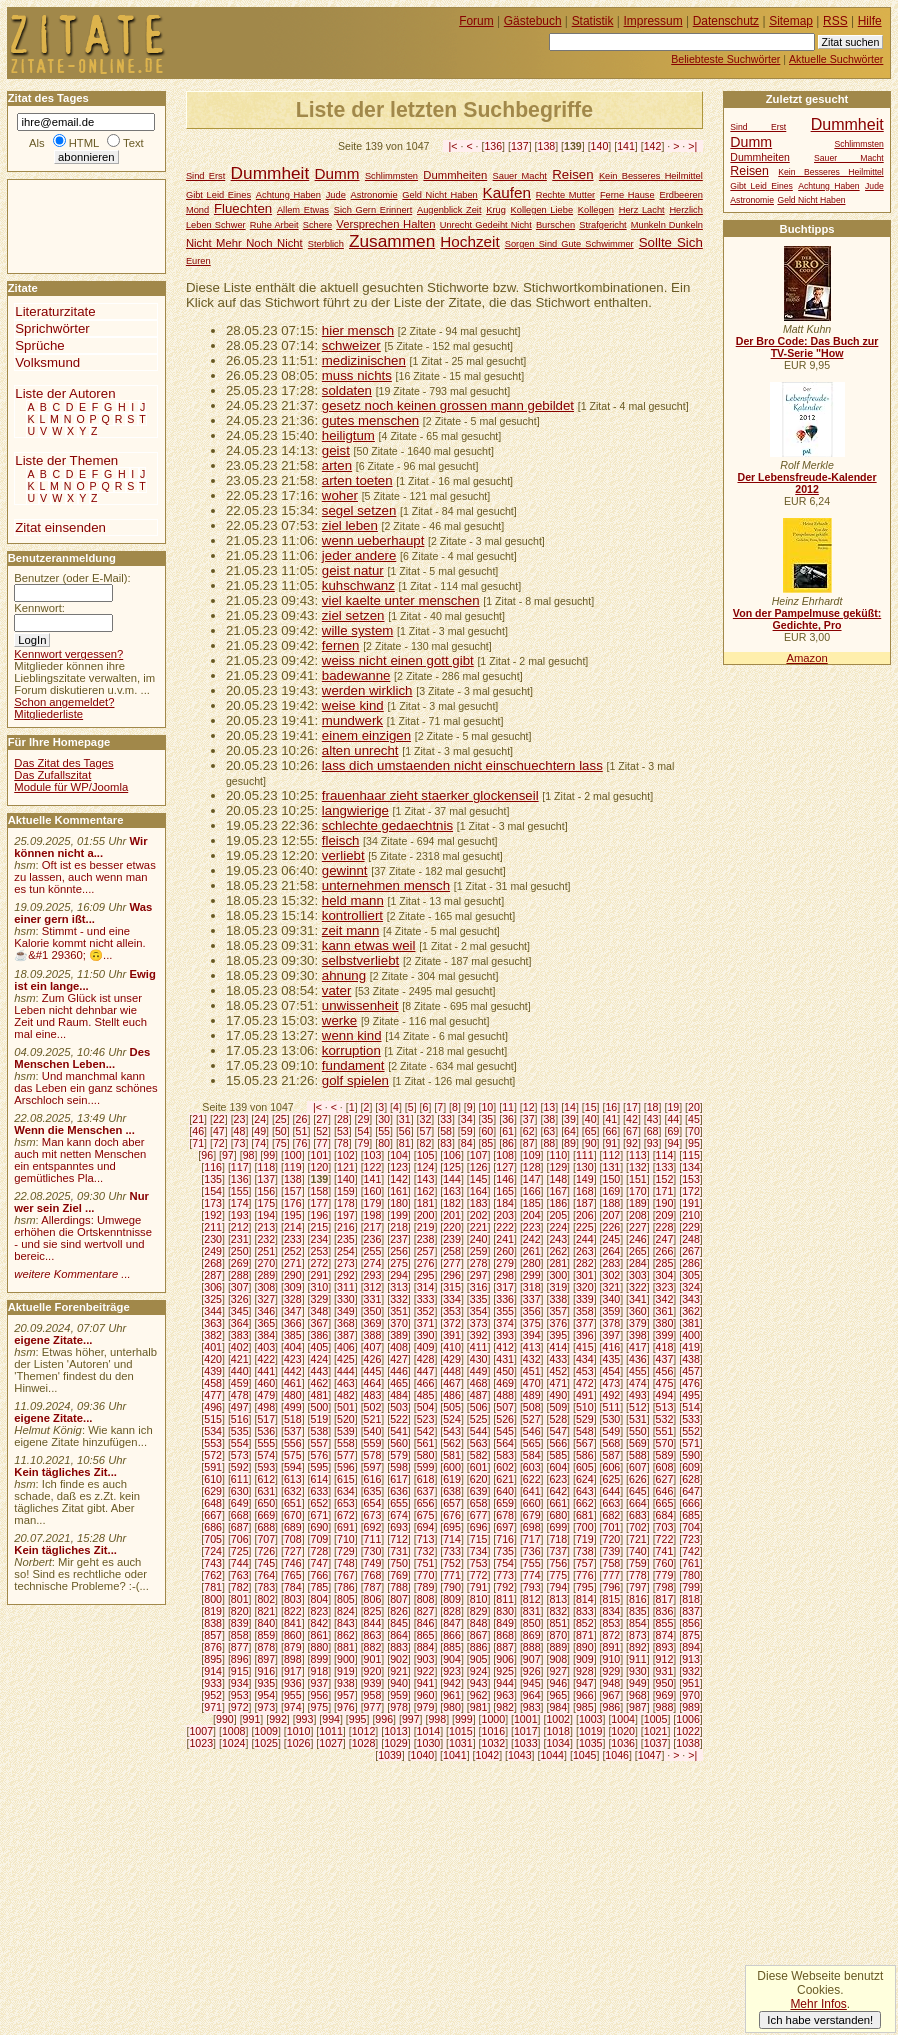 The width and height of the screenshot is (898, 2035). What do you see at coordinates (505, 1659) in the screenshot?
I see `906` at bounding box center [505, 1659].